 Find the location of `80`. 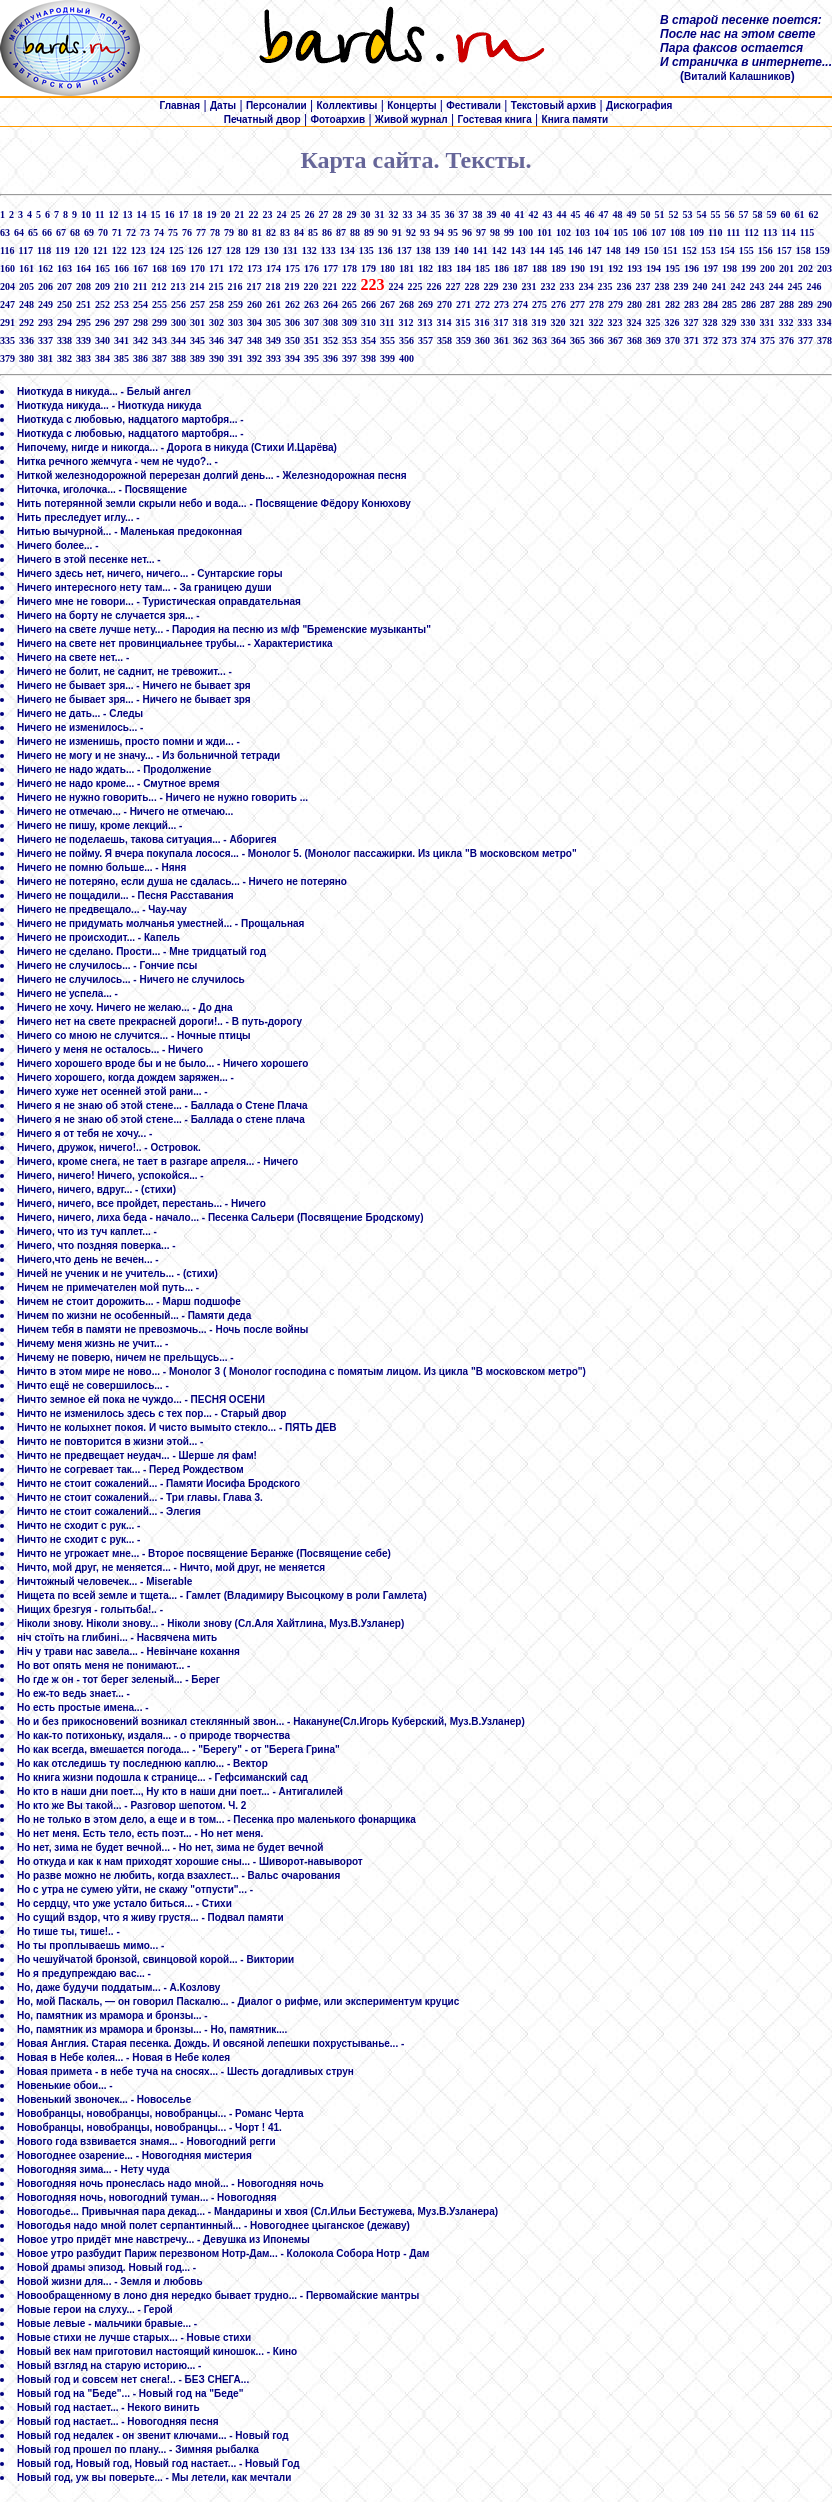

80 is located at coordinates (243, 232).